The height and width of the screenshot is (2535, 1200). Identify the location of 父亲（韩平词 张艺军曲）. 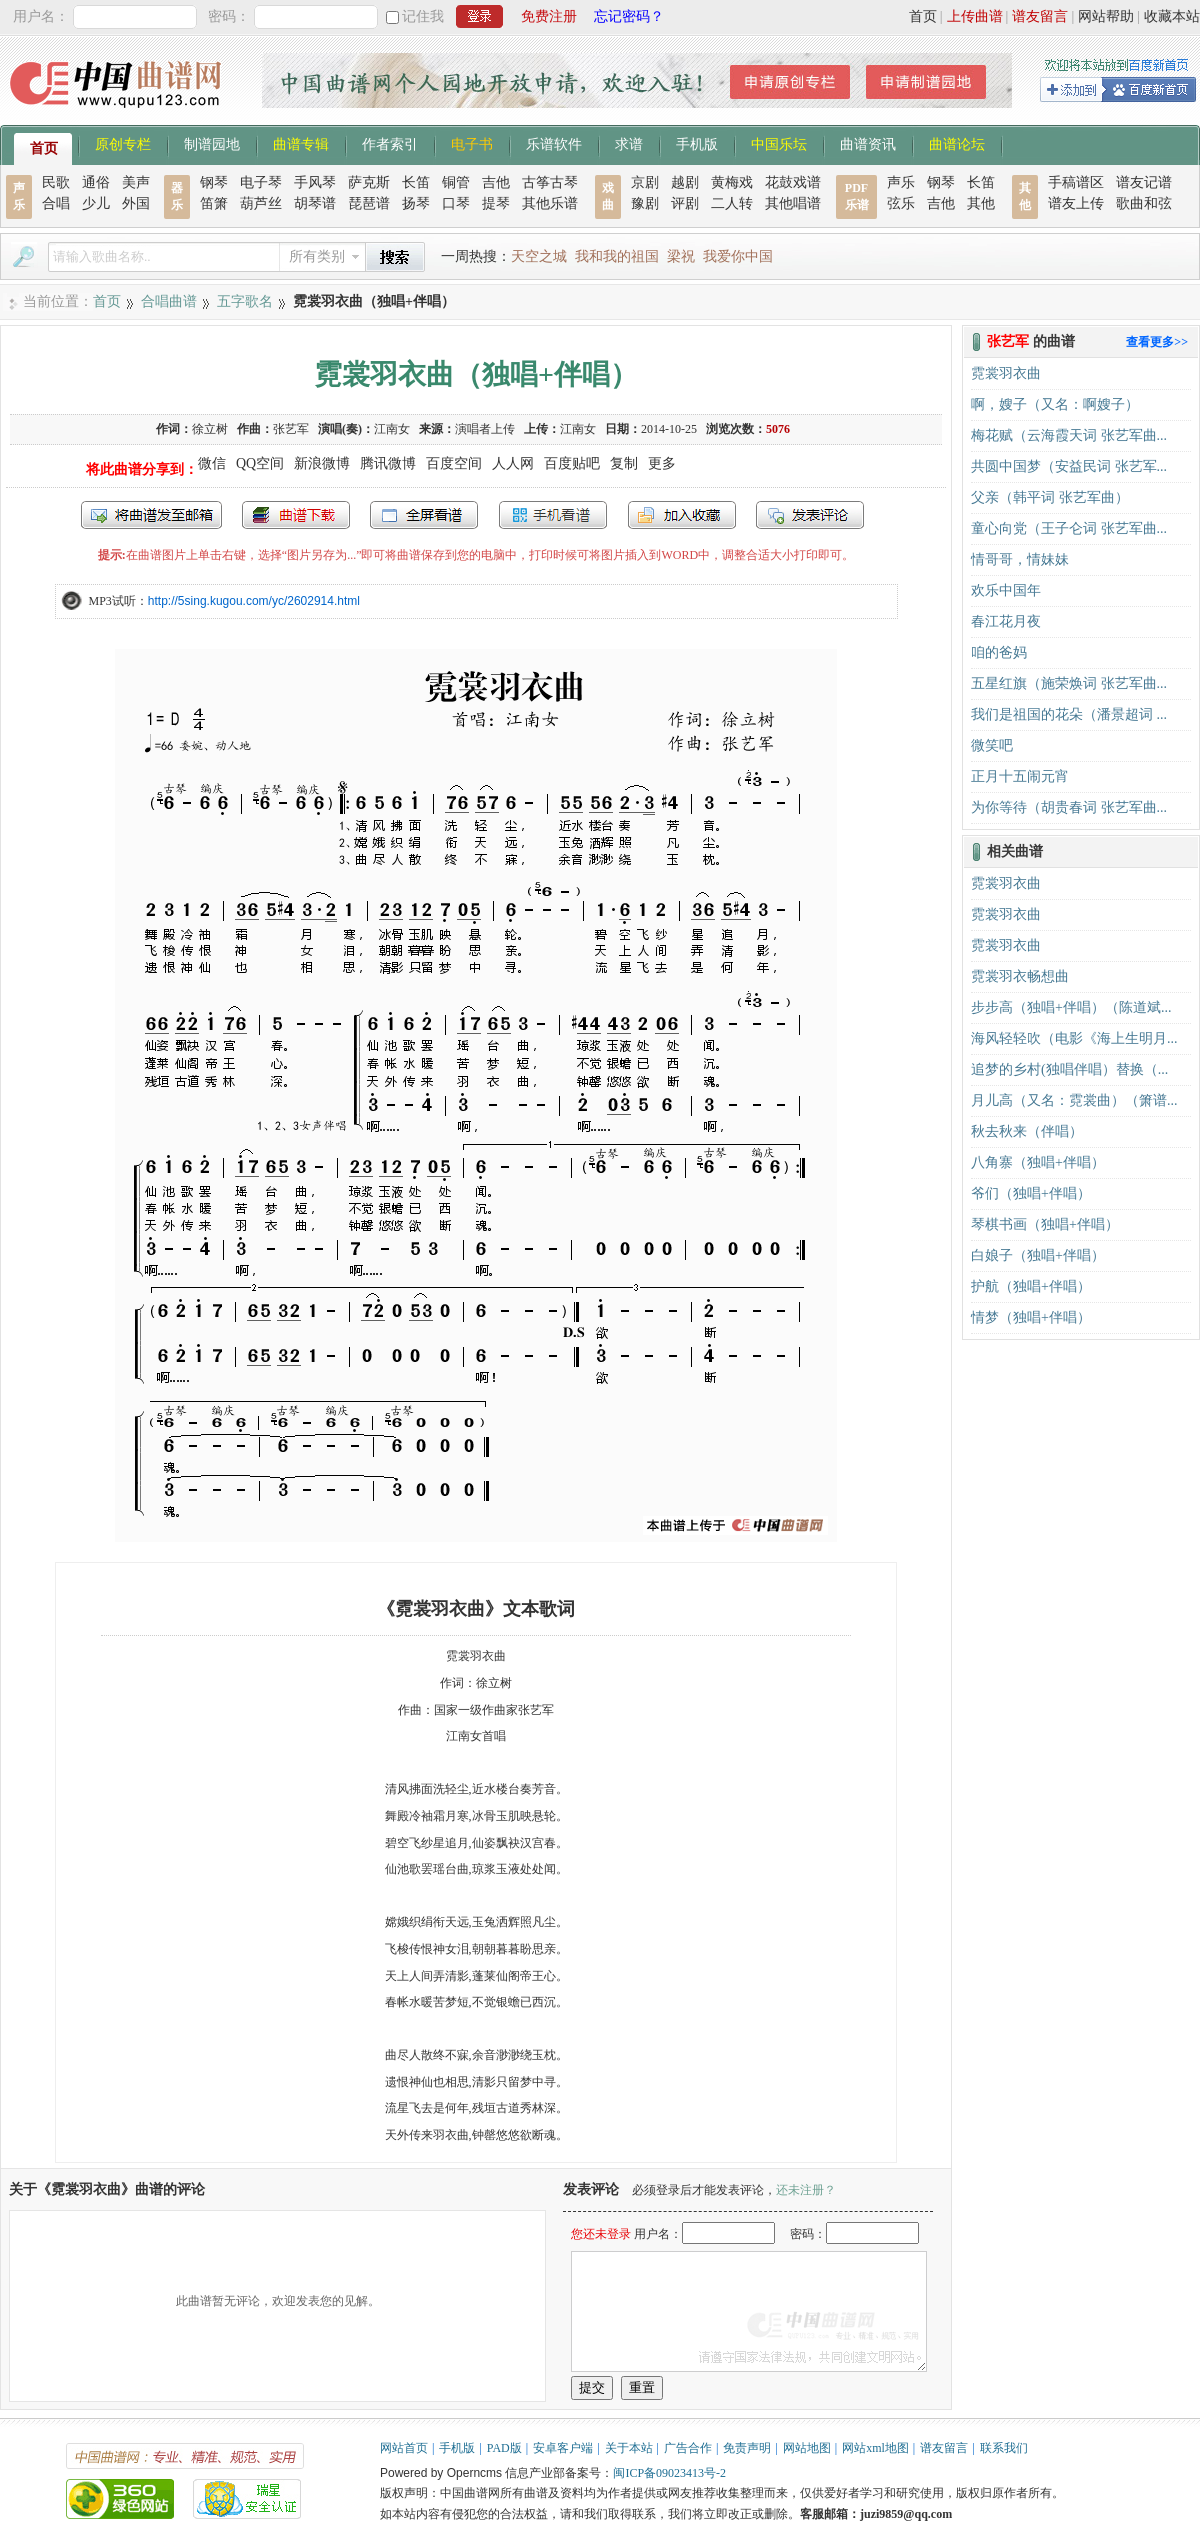
(1050, 497).